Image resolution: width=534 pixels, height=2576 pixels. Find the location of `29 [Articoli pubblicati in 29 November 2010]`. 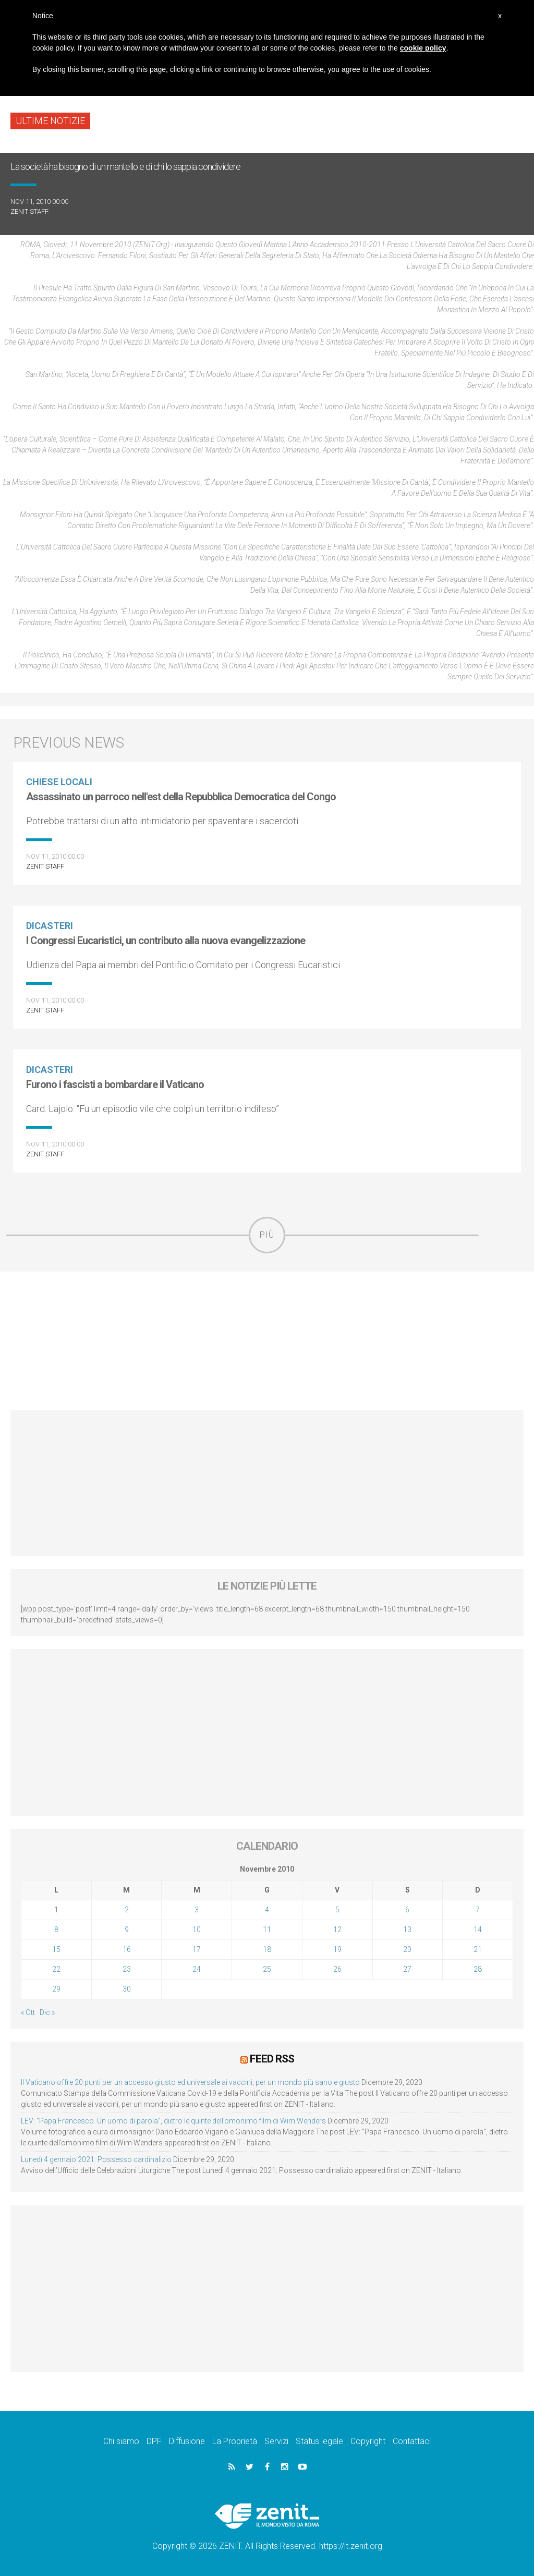

29 [Articoli pubblicati in 29 November 2010] is located at coordinates (56, 1989).